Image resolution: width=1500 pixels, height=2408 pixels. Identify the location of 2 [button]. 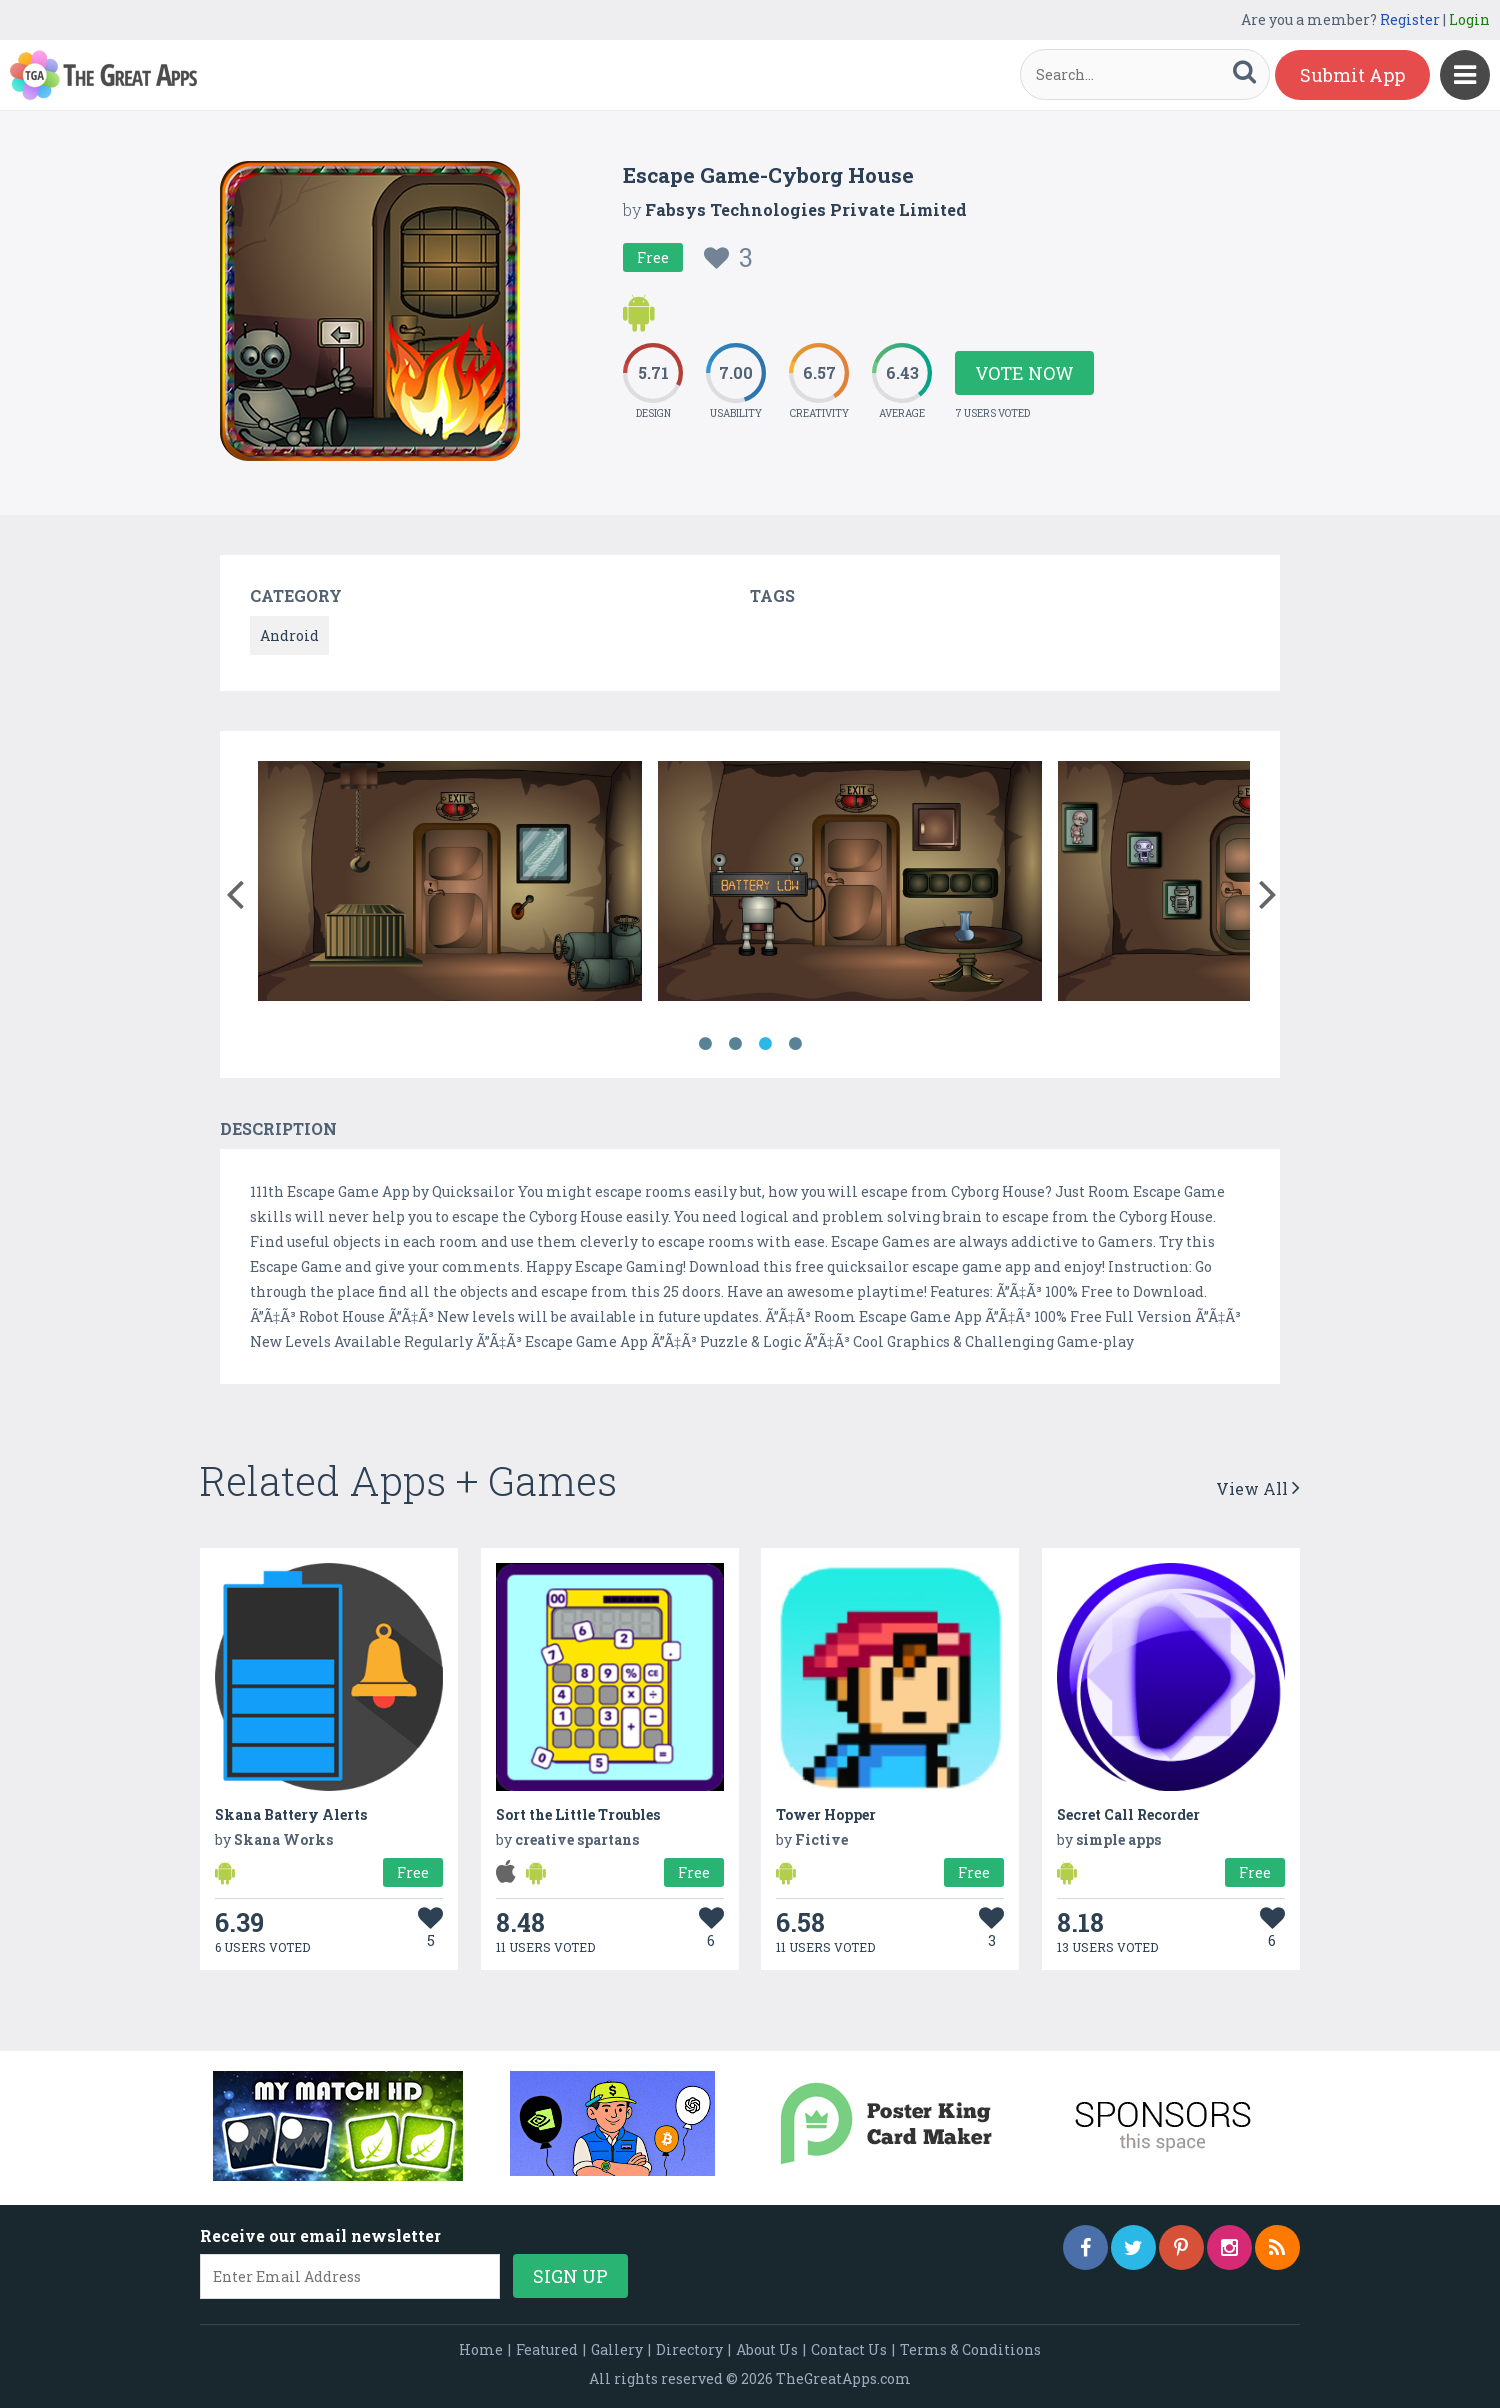
(735, 1044).